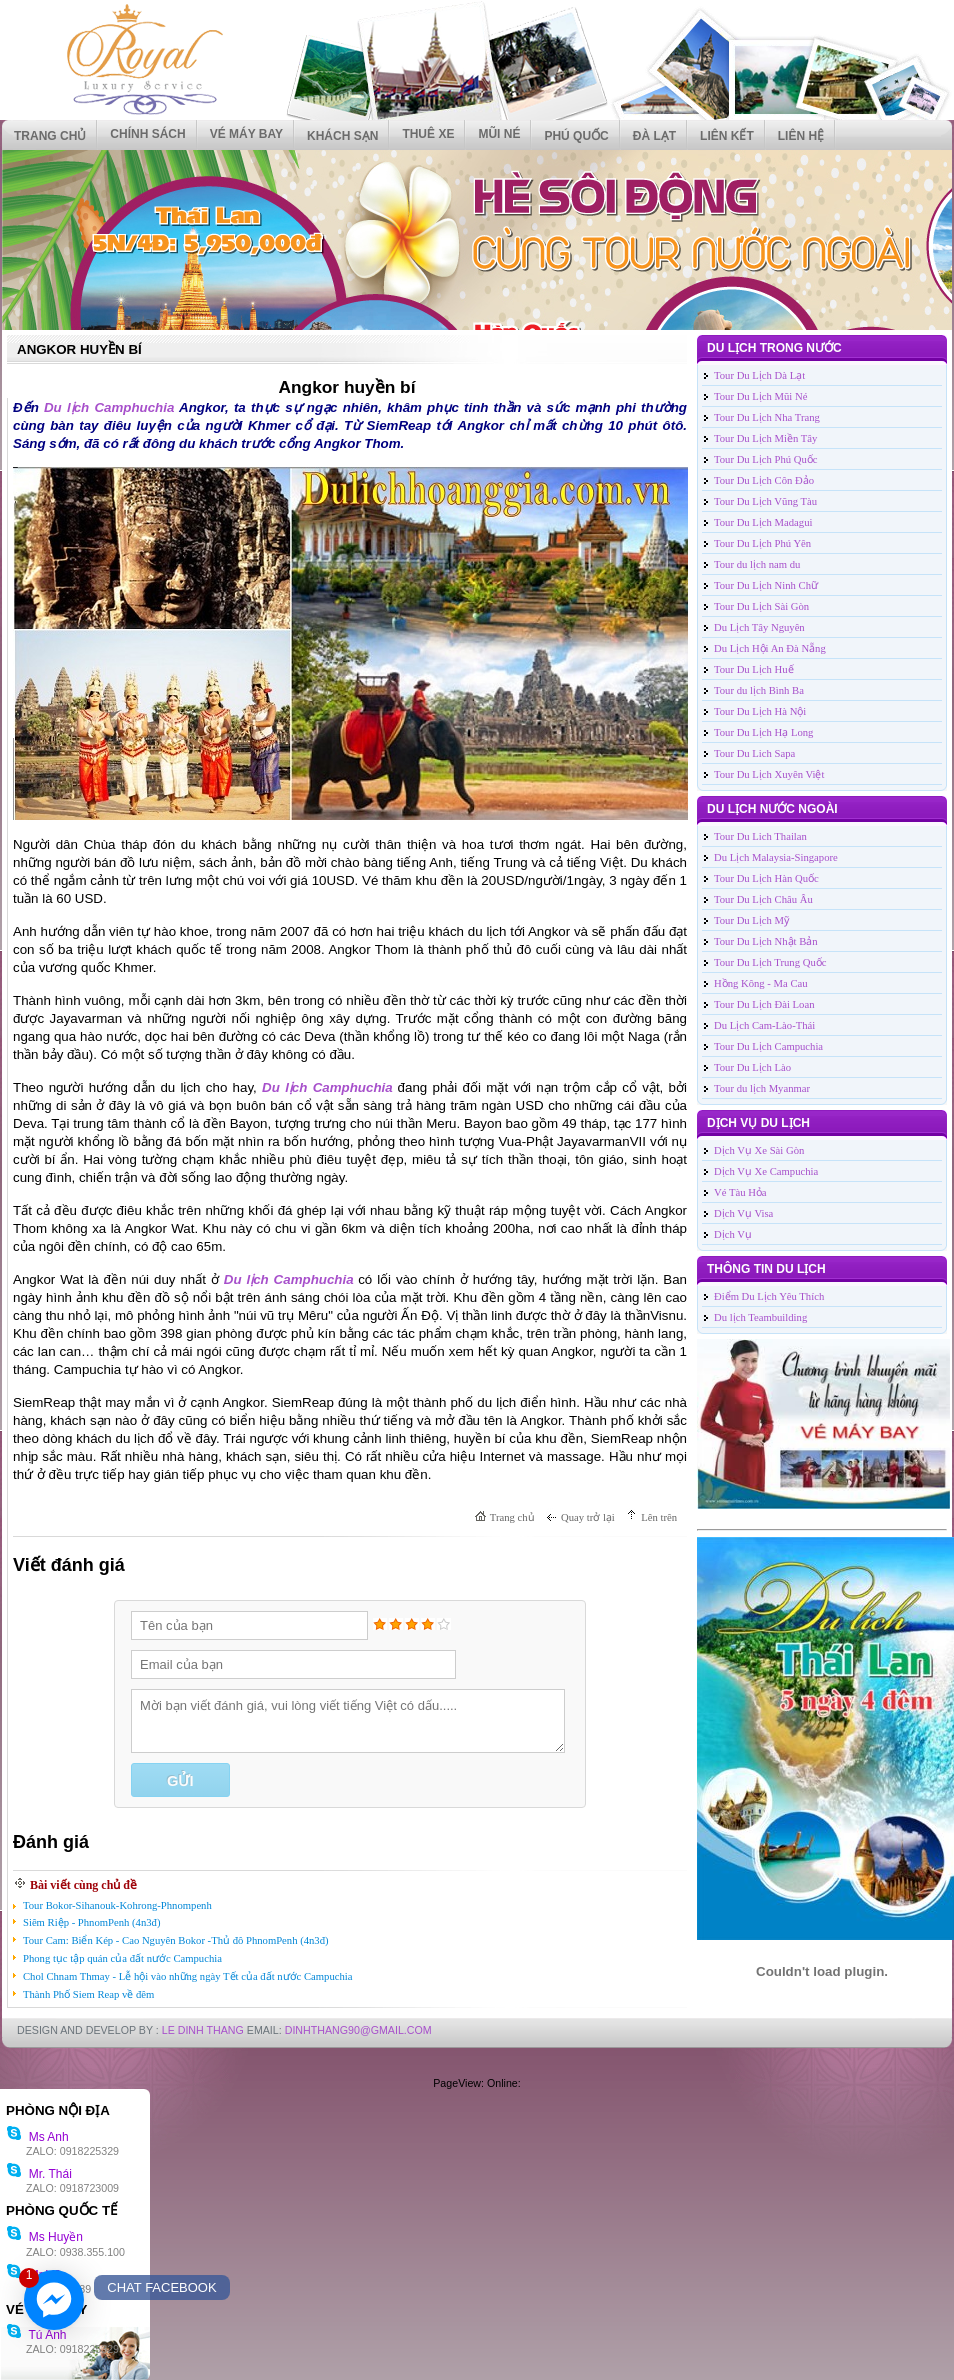 The width and height of the screenshot is (954, 2380). What do you see at coordinates (654, 136) in the screenshot?
I see `ĐÀ LẠT` at bounding box center [654, 136].